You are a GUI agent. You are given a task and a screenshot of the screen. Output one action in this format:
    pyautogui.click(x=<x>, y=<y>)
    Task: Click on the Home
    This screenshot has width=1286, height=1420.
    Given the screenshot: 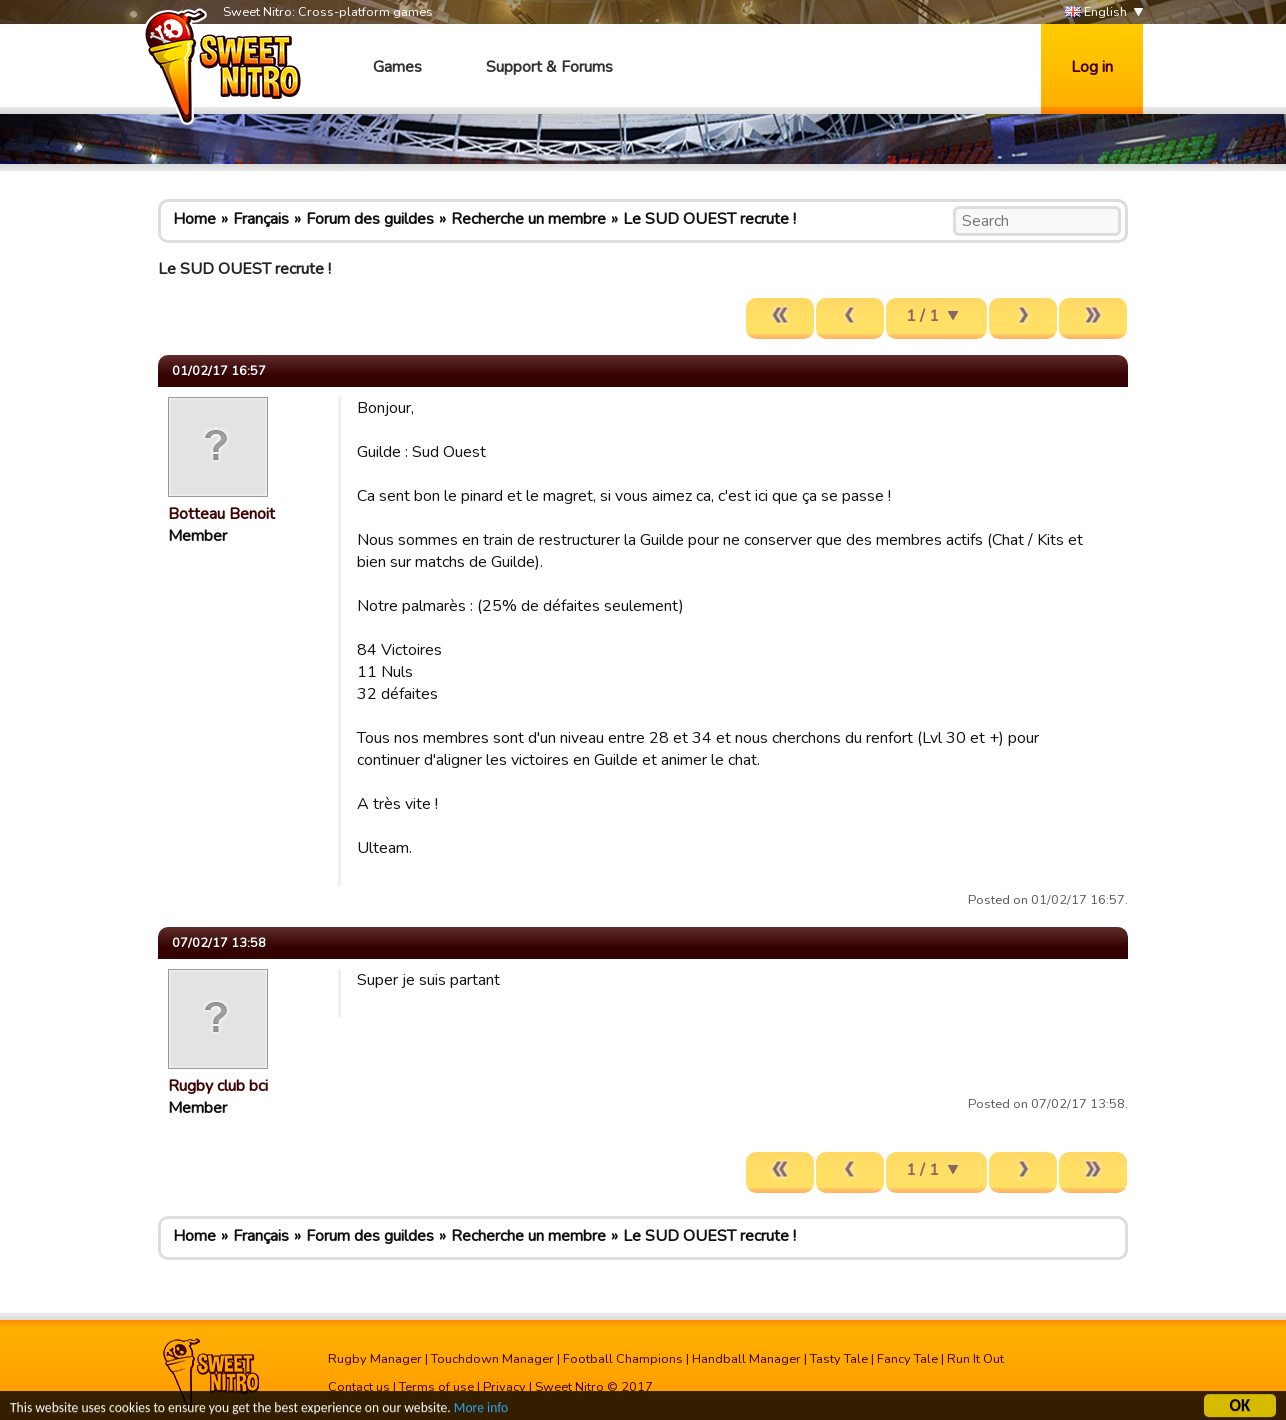 What is the action you would take?
    pyautogui.click(x=194, y=219)
    